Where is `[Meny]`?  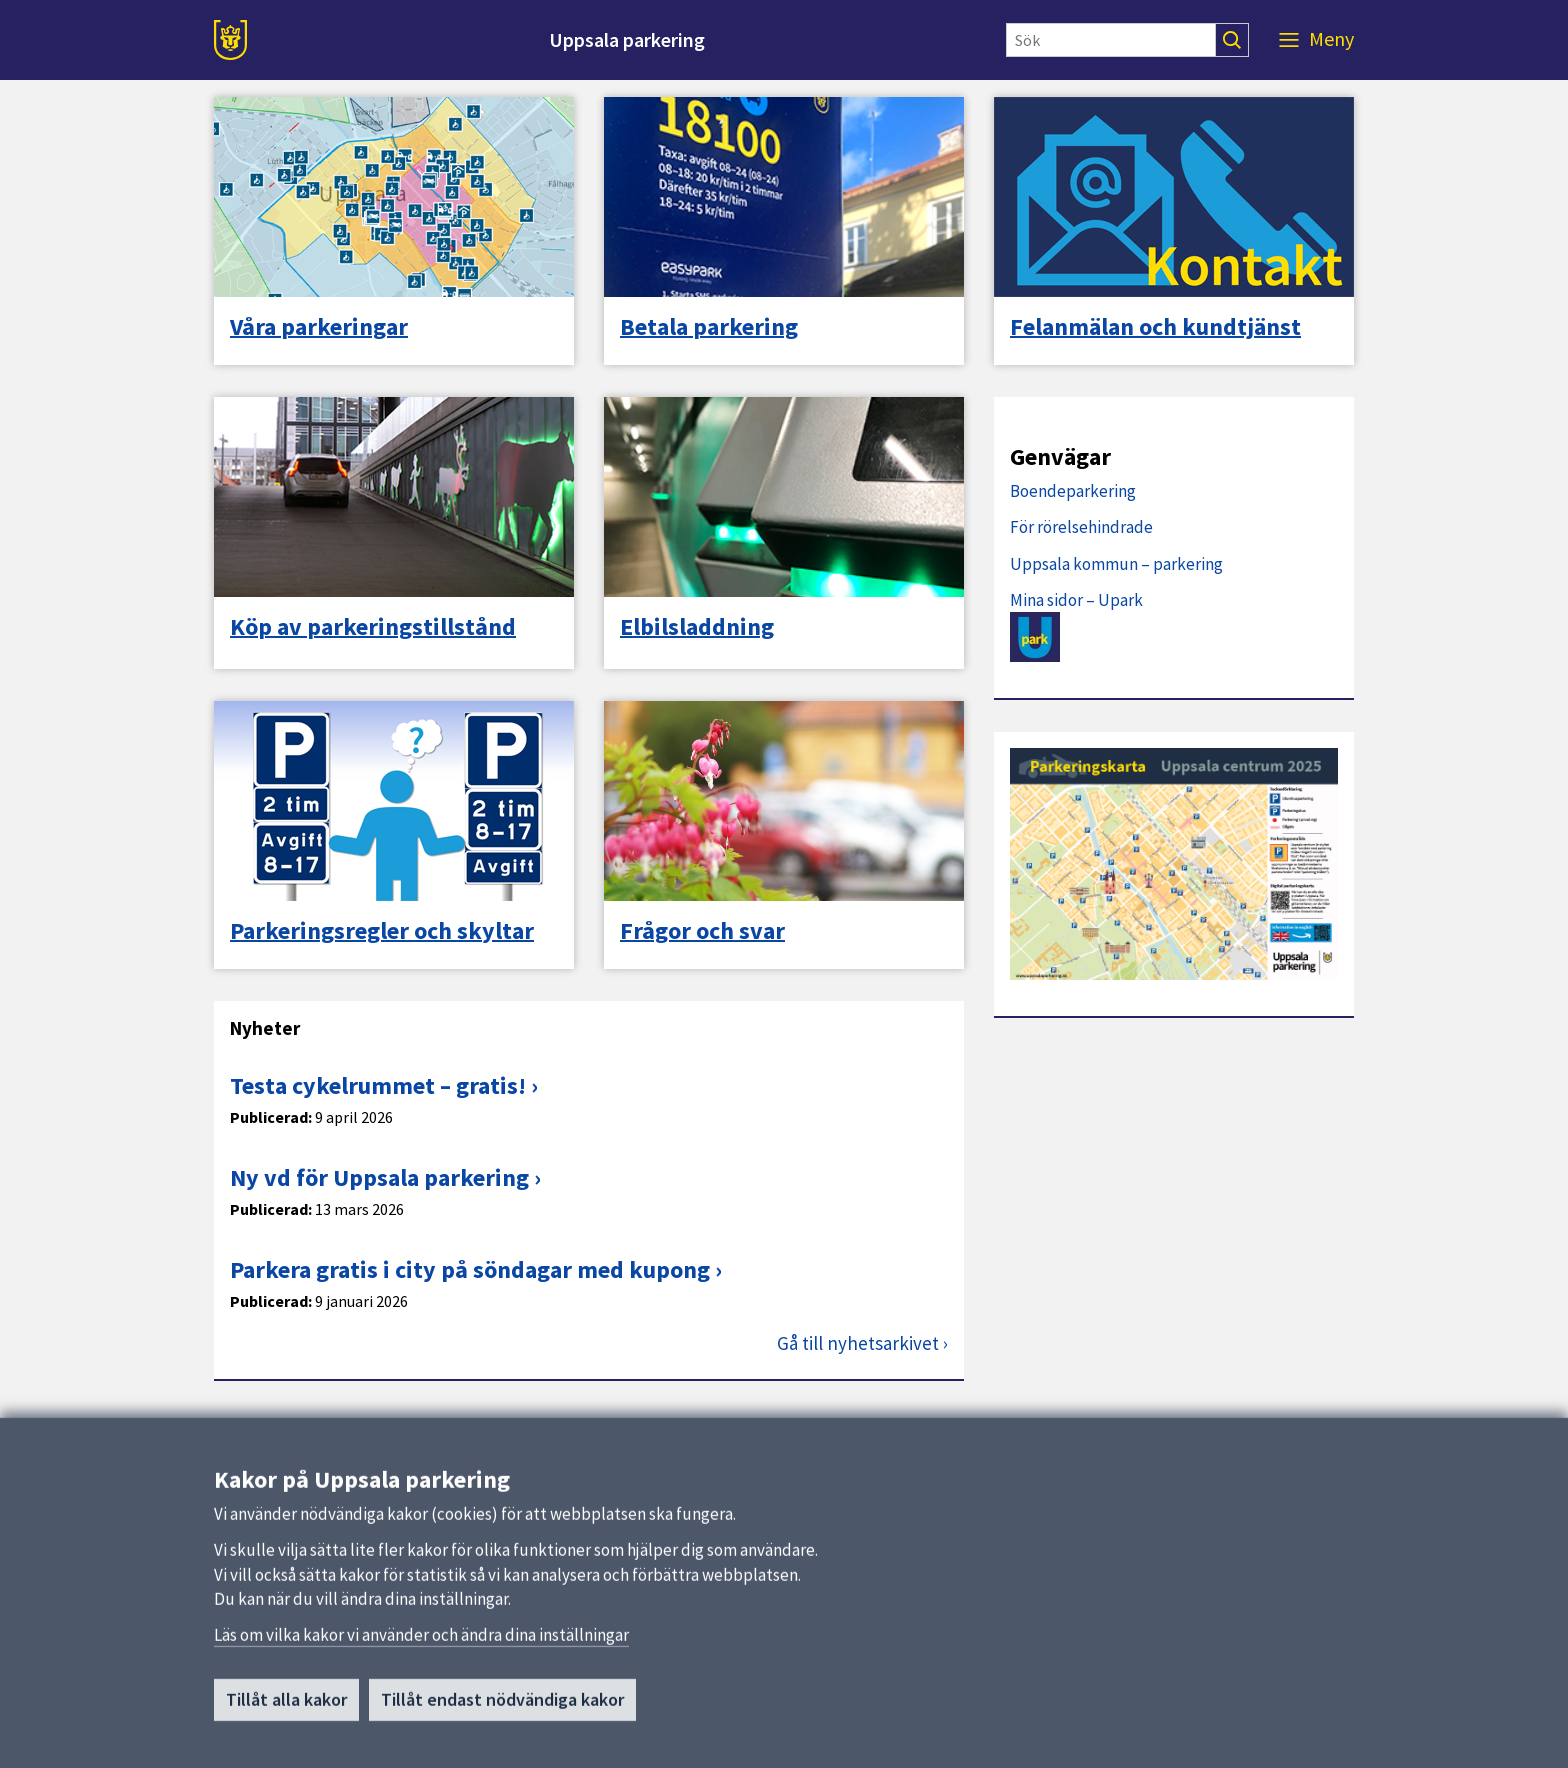 [Meny] is located at coordinates (1316, 40).